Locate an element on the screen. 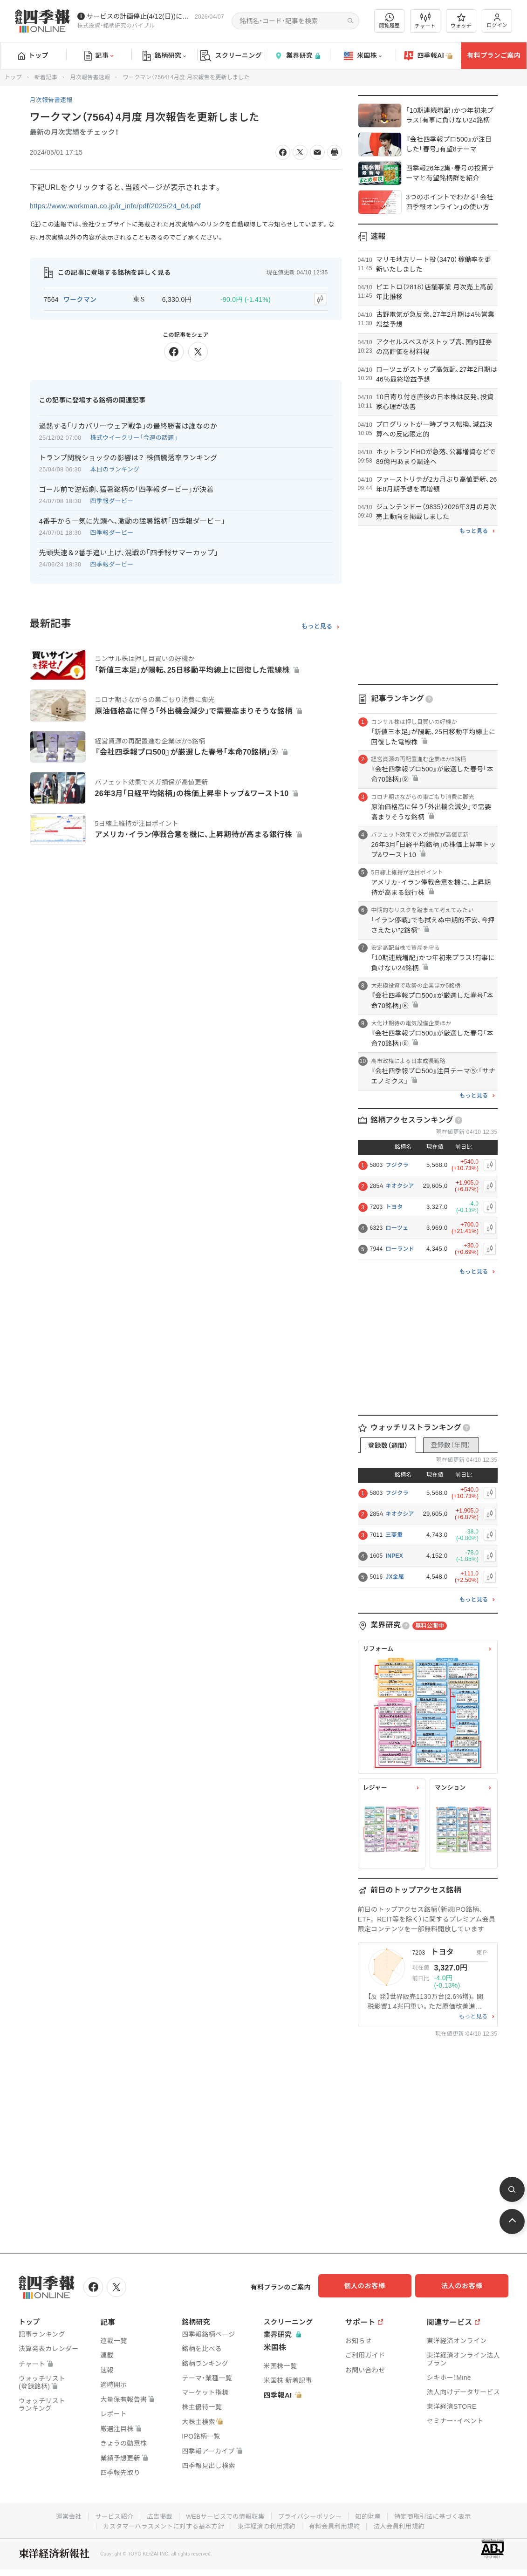  業界研究 is located at coordinates (297, 55).